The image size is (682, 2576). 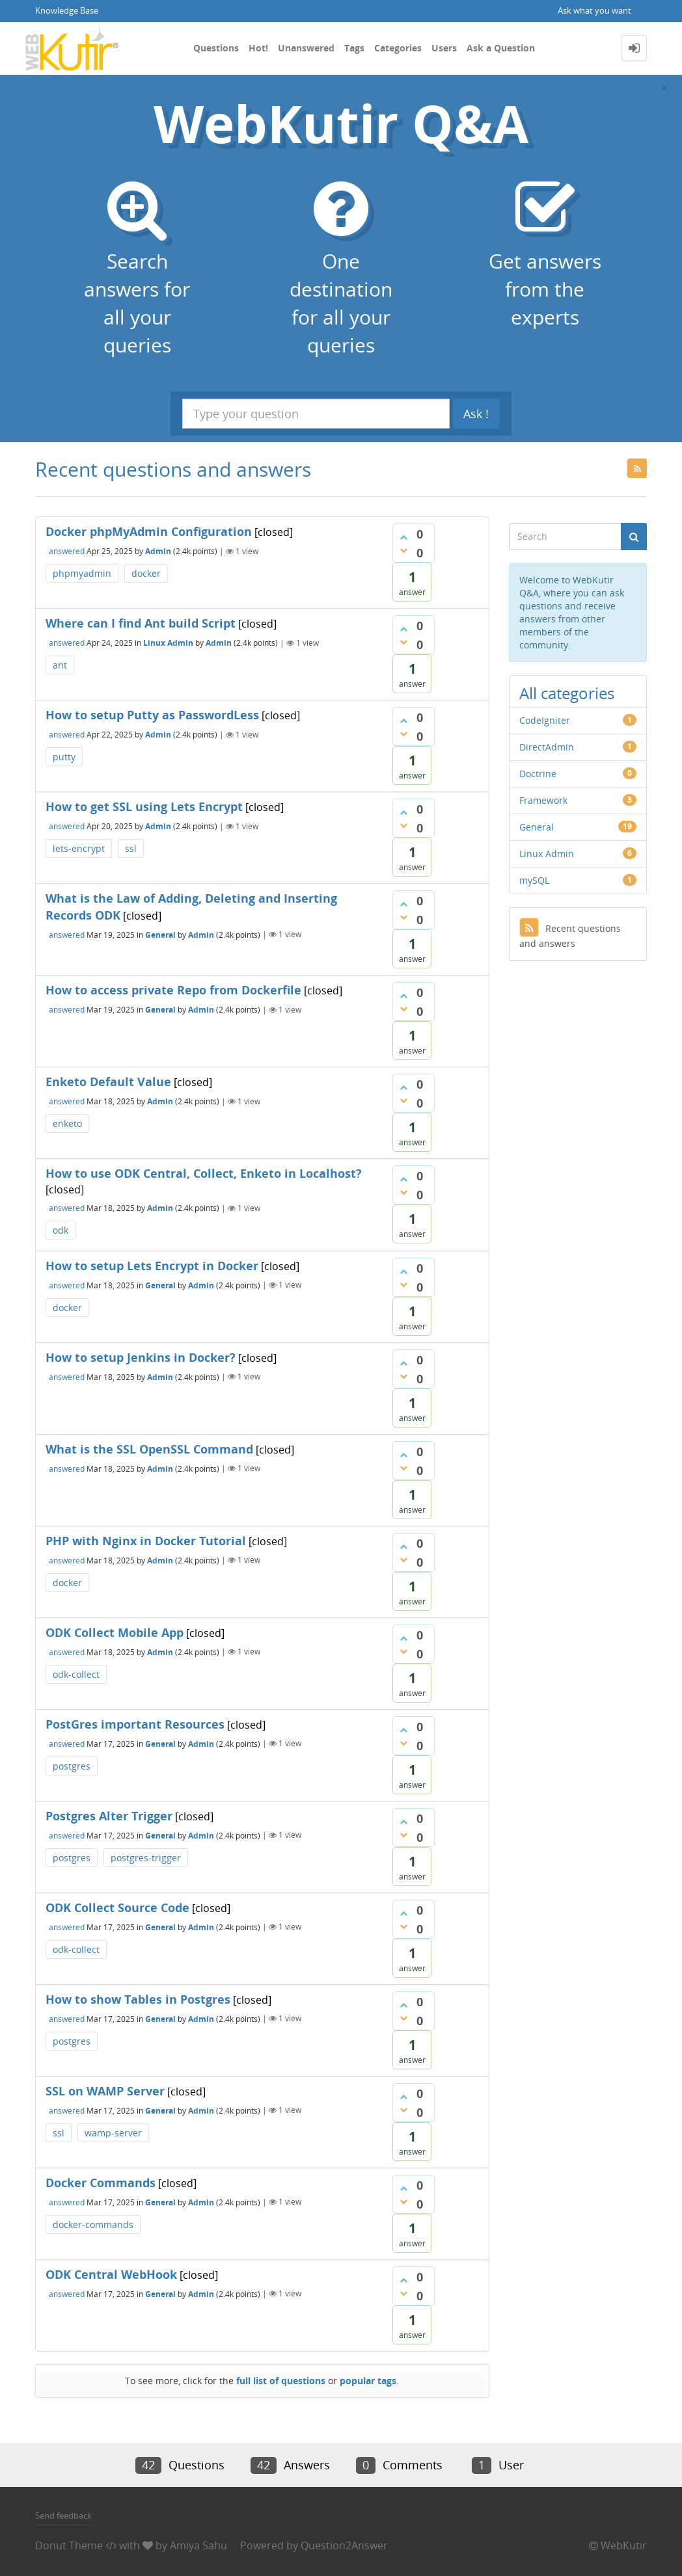 What do you see at coordinates (71, 1766) in the screenshot?
I see `postgres` at bounding box center [71, 1766].